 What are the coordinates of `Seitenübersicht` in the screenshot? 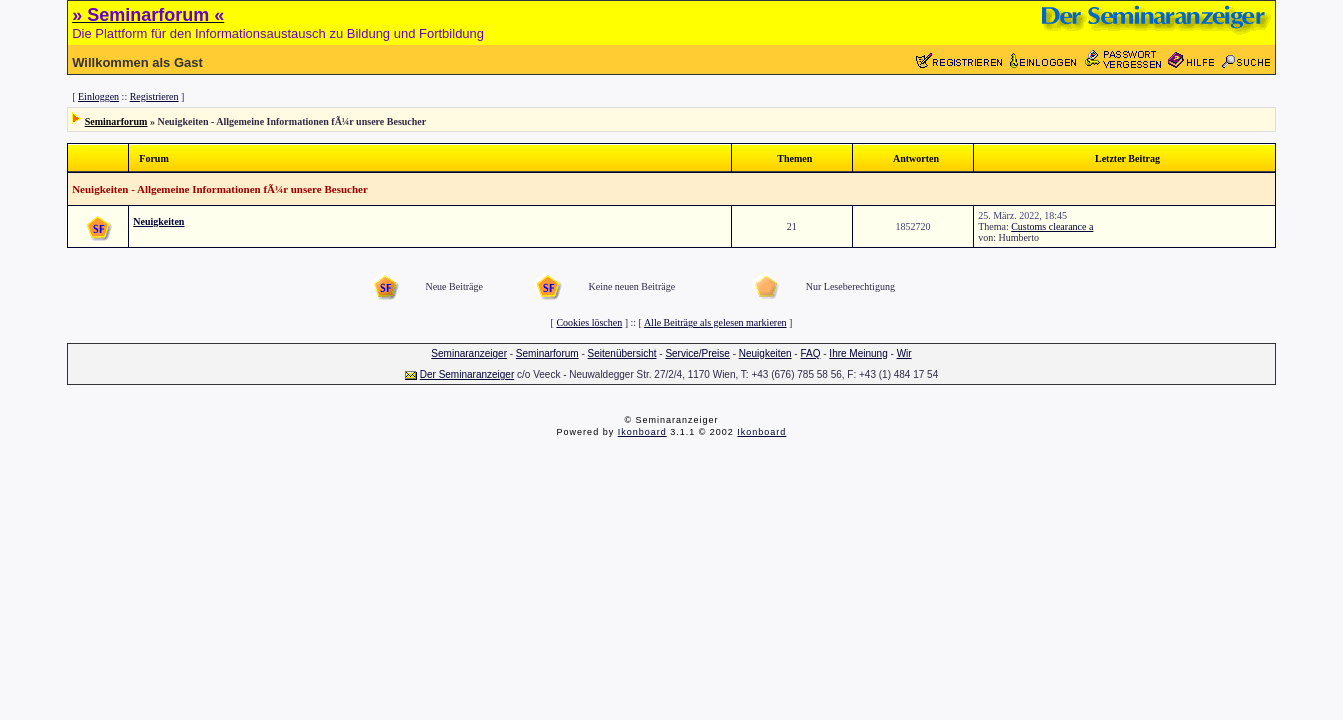 It's located at (622, 353).